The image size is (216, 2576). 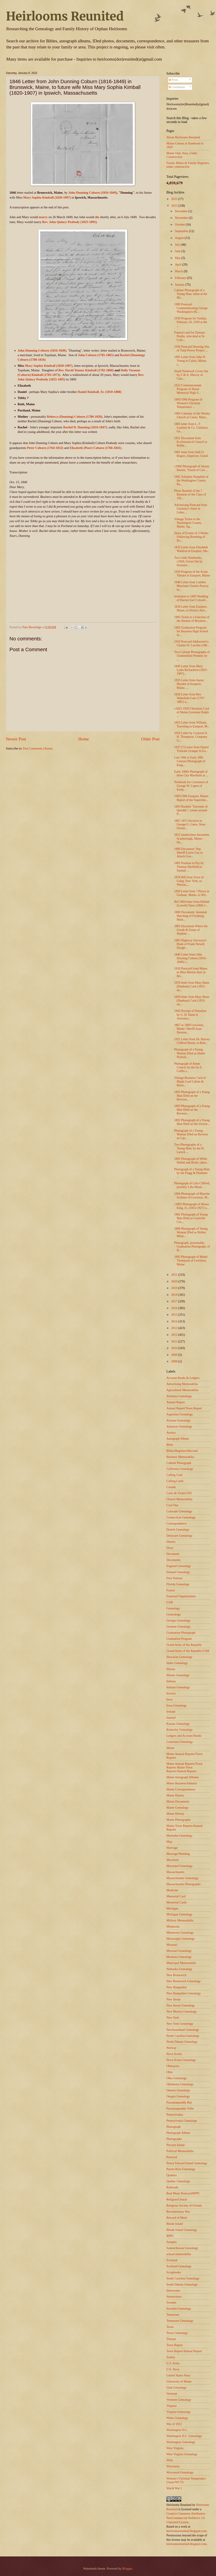 I want to click on Elizabeth (Poor) Coburn (1766-1841), so click(x=95, y=448).